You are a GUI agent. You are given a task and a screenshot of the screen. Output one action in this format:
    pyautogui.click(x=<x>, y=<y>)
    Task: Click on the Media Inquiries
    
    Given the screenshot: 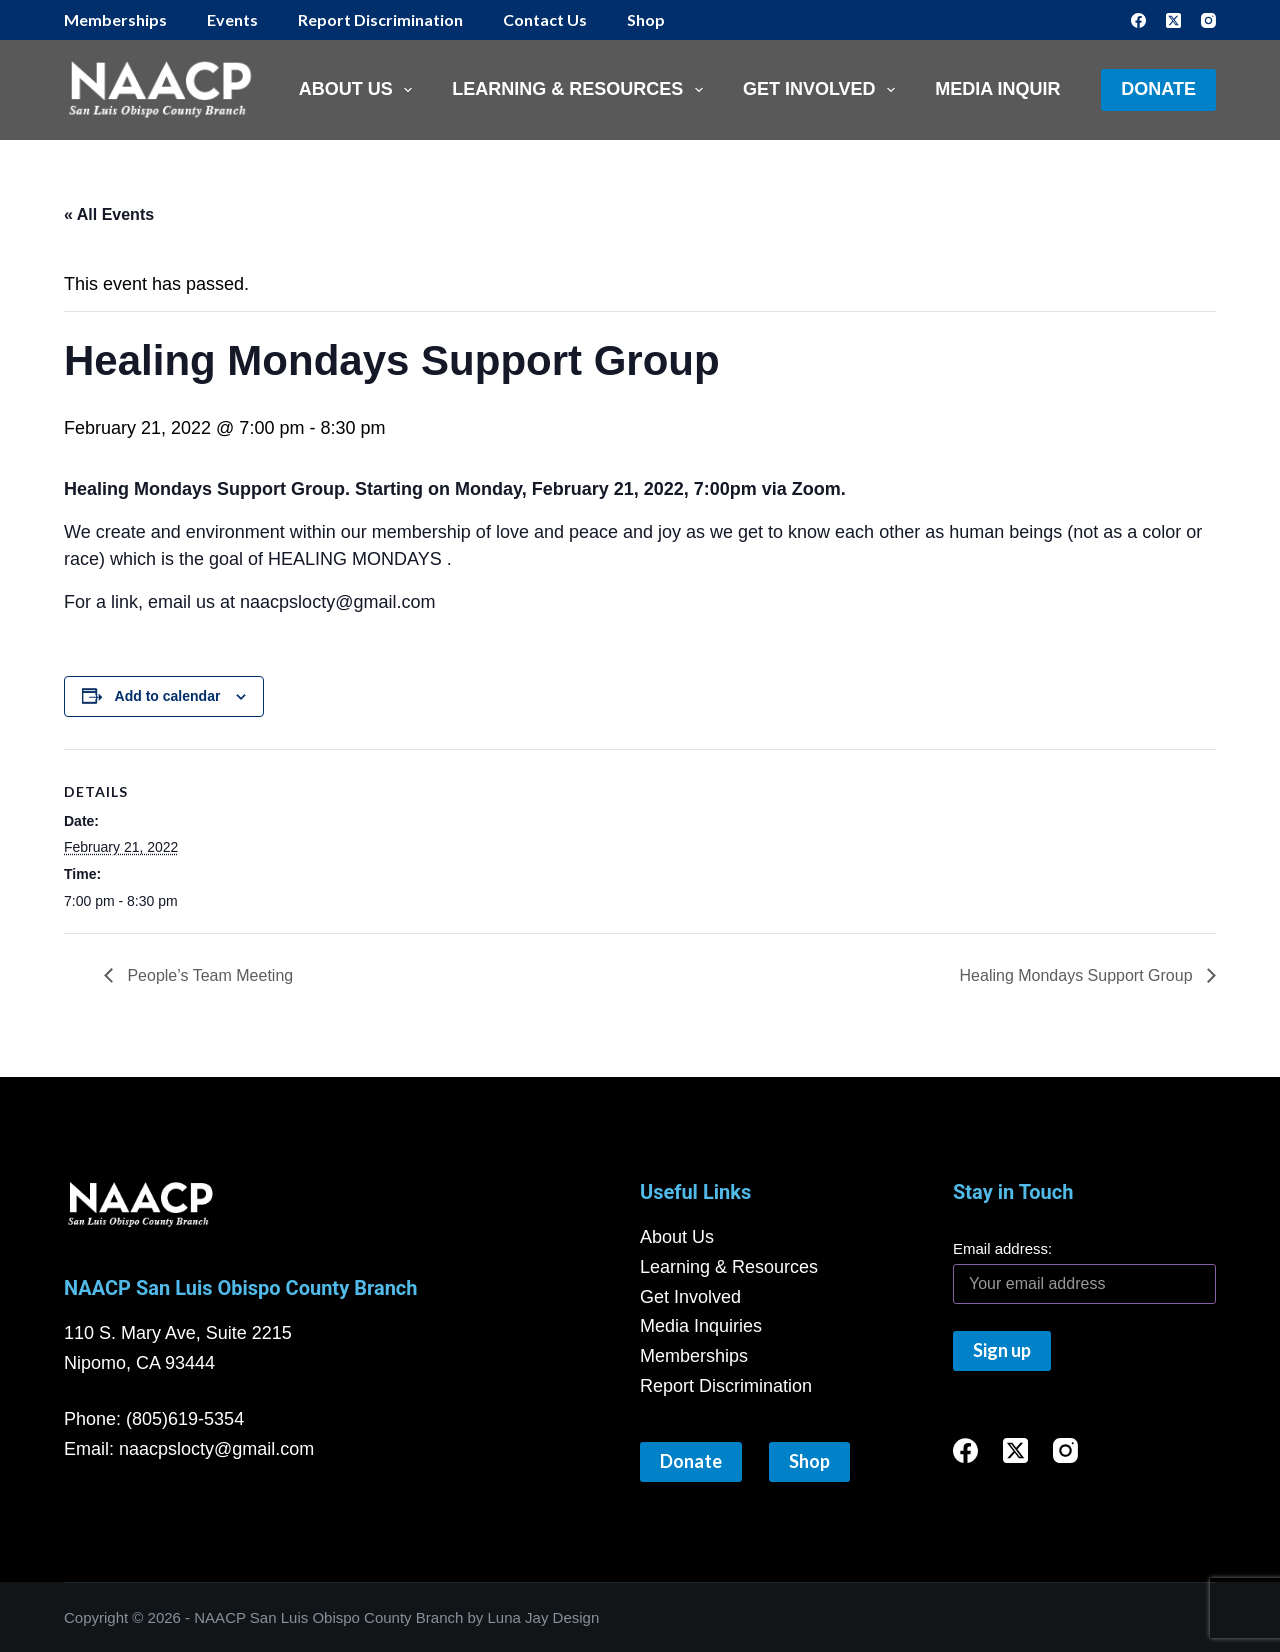 What is the action you would take?
    pyautogui.click(x=1012, y=89)
    